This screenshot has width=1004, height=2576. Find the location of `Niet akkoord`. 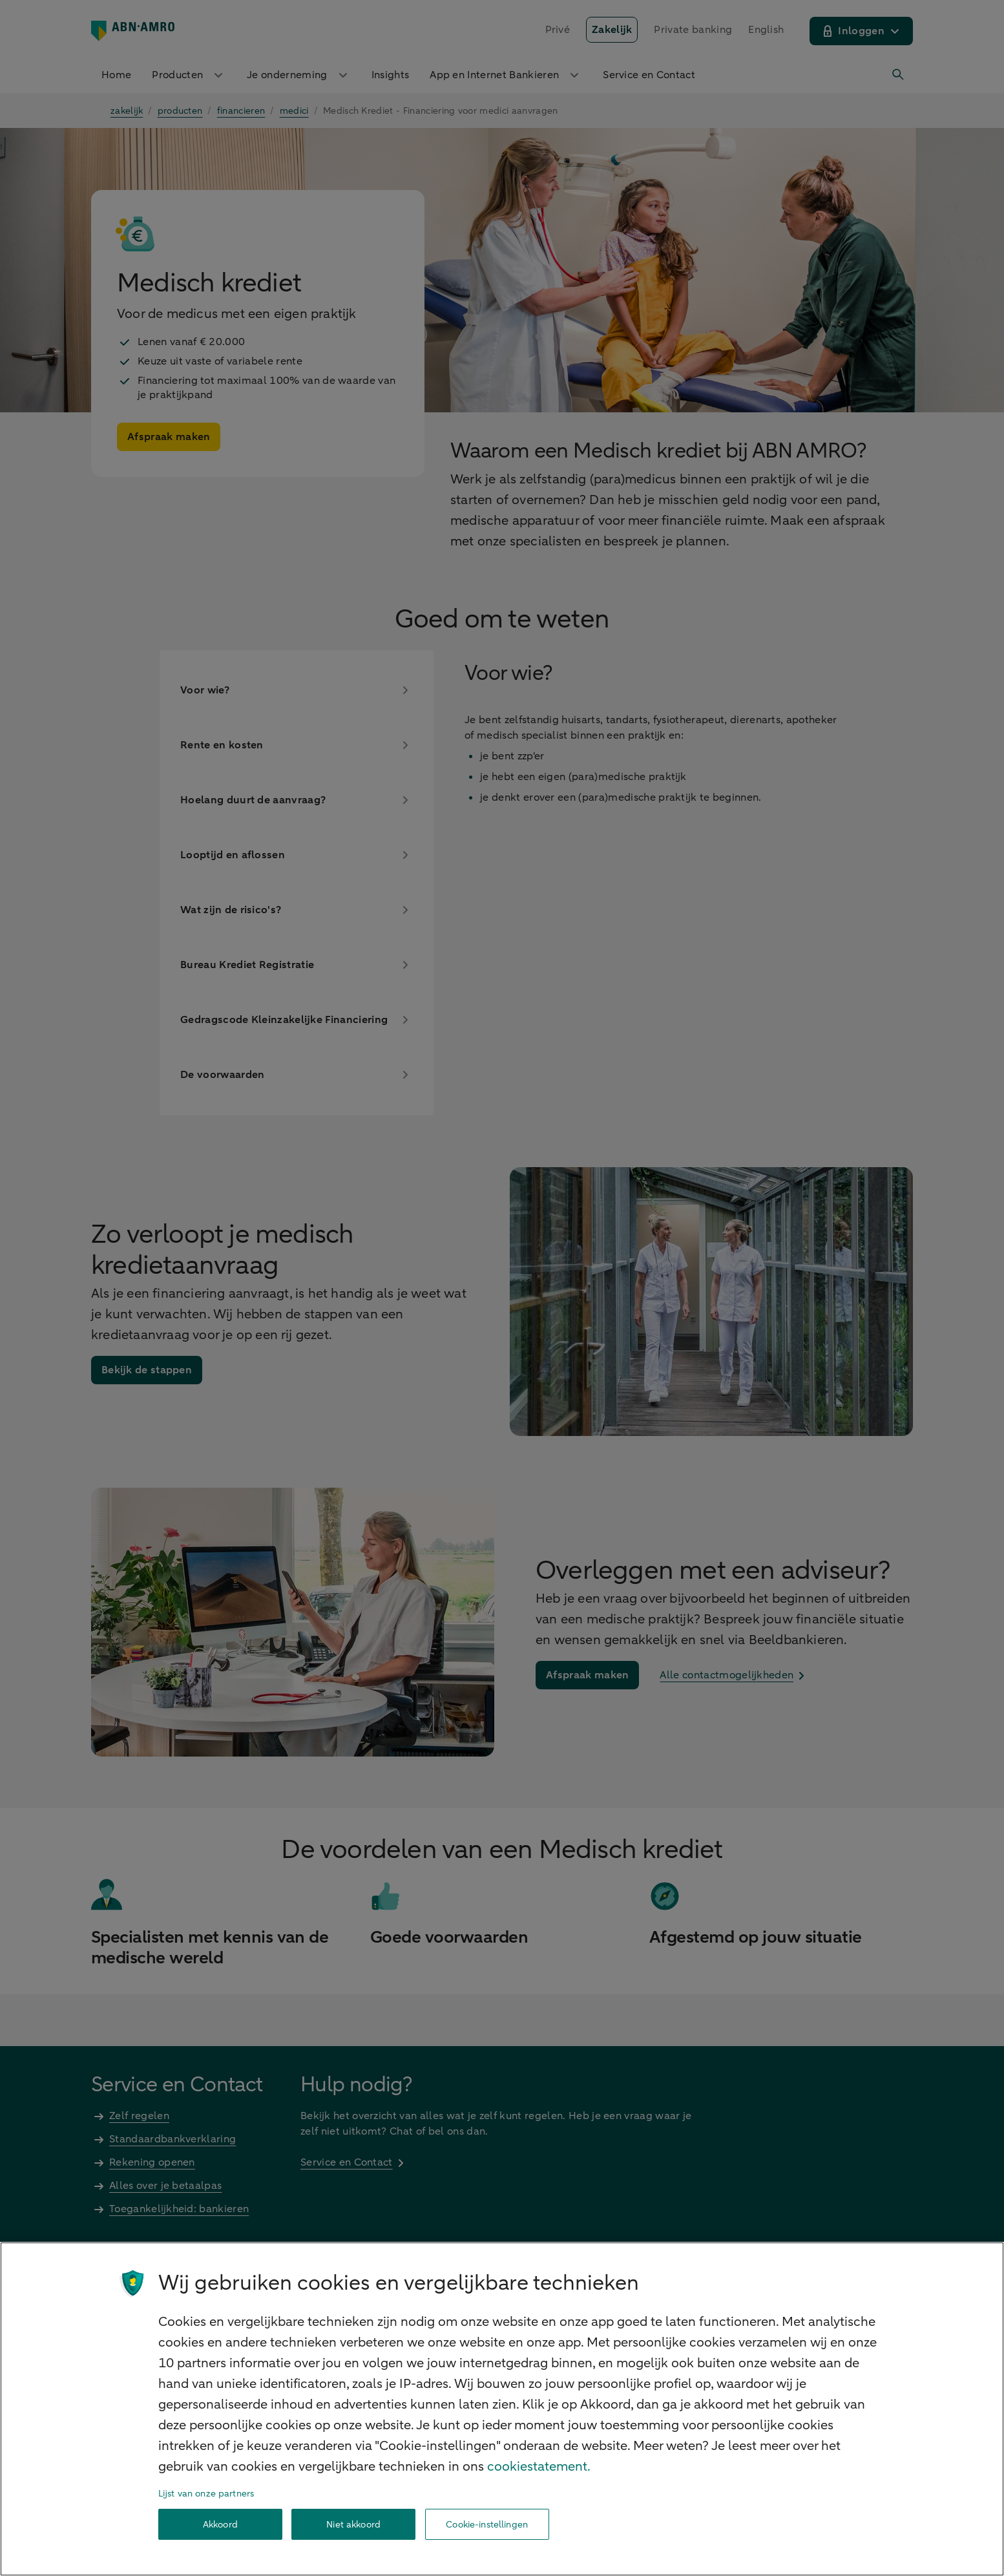

Niet akkoord is located at coordinates (353, 2524).